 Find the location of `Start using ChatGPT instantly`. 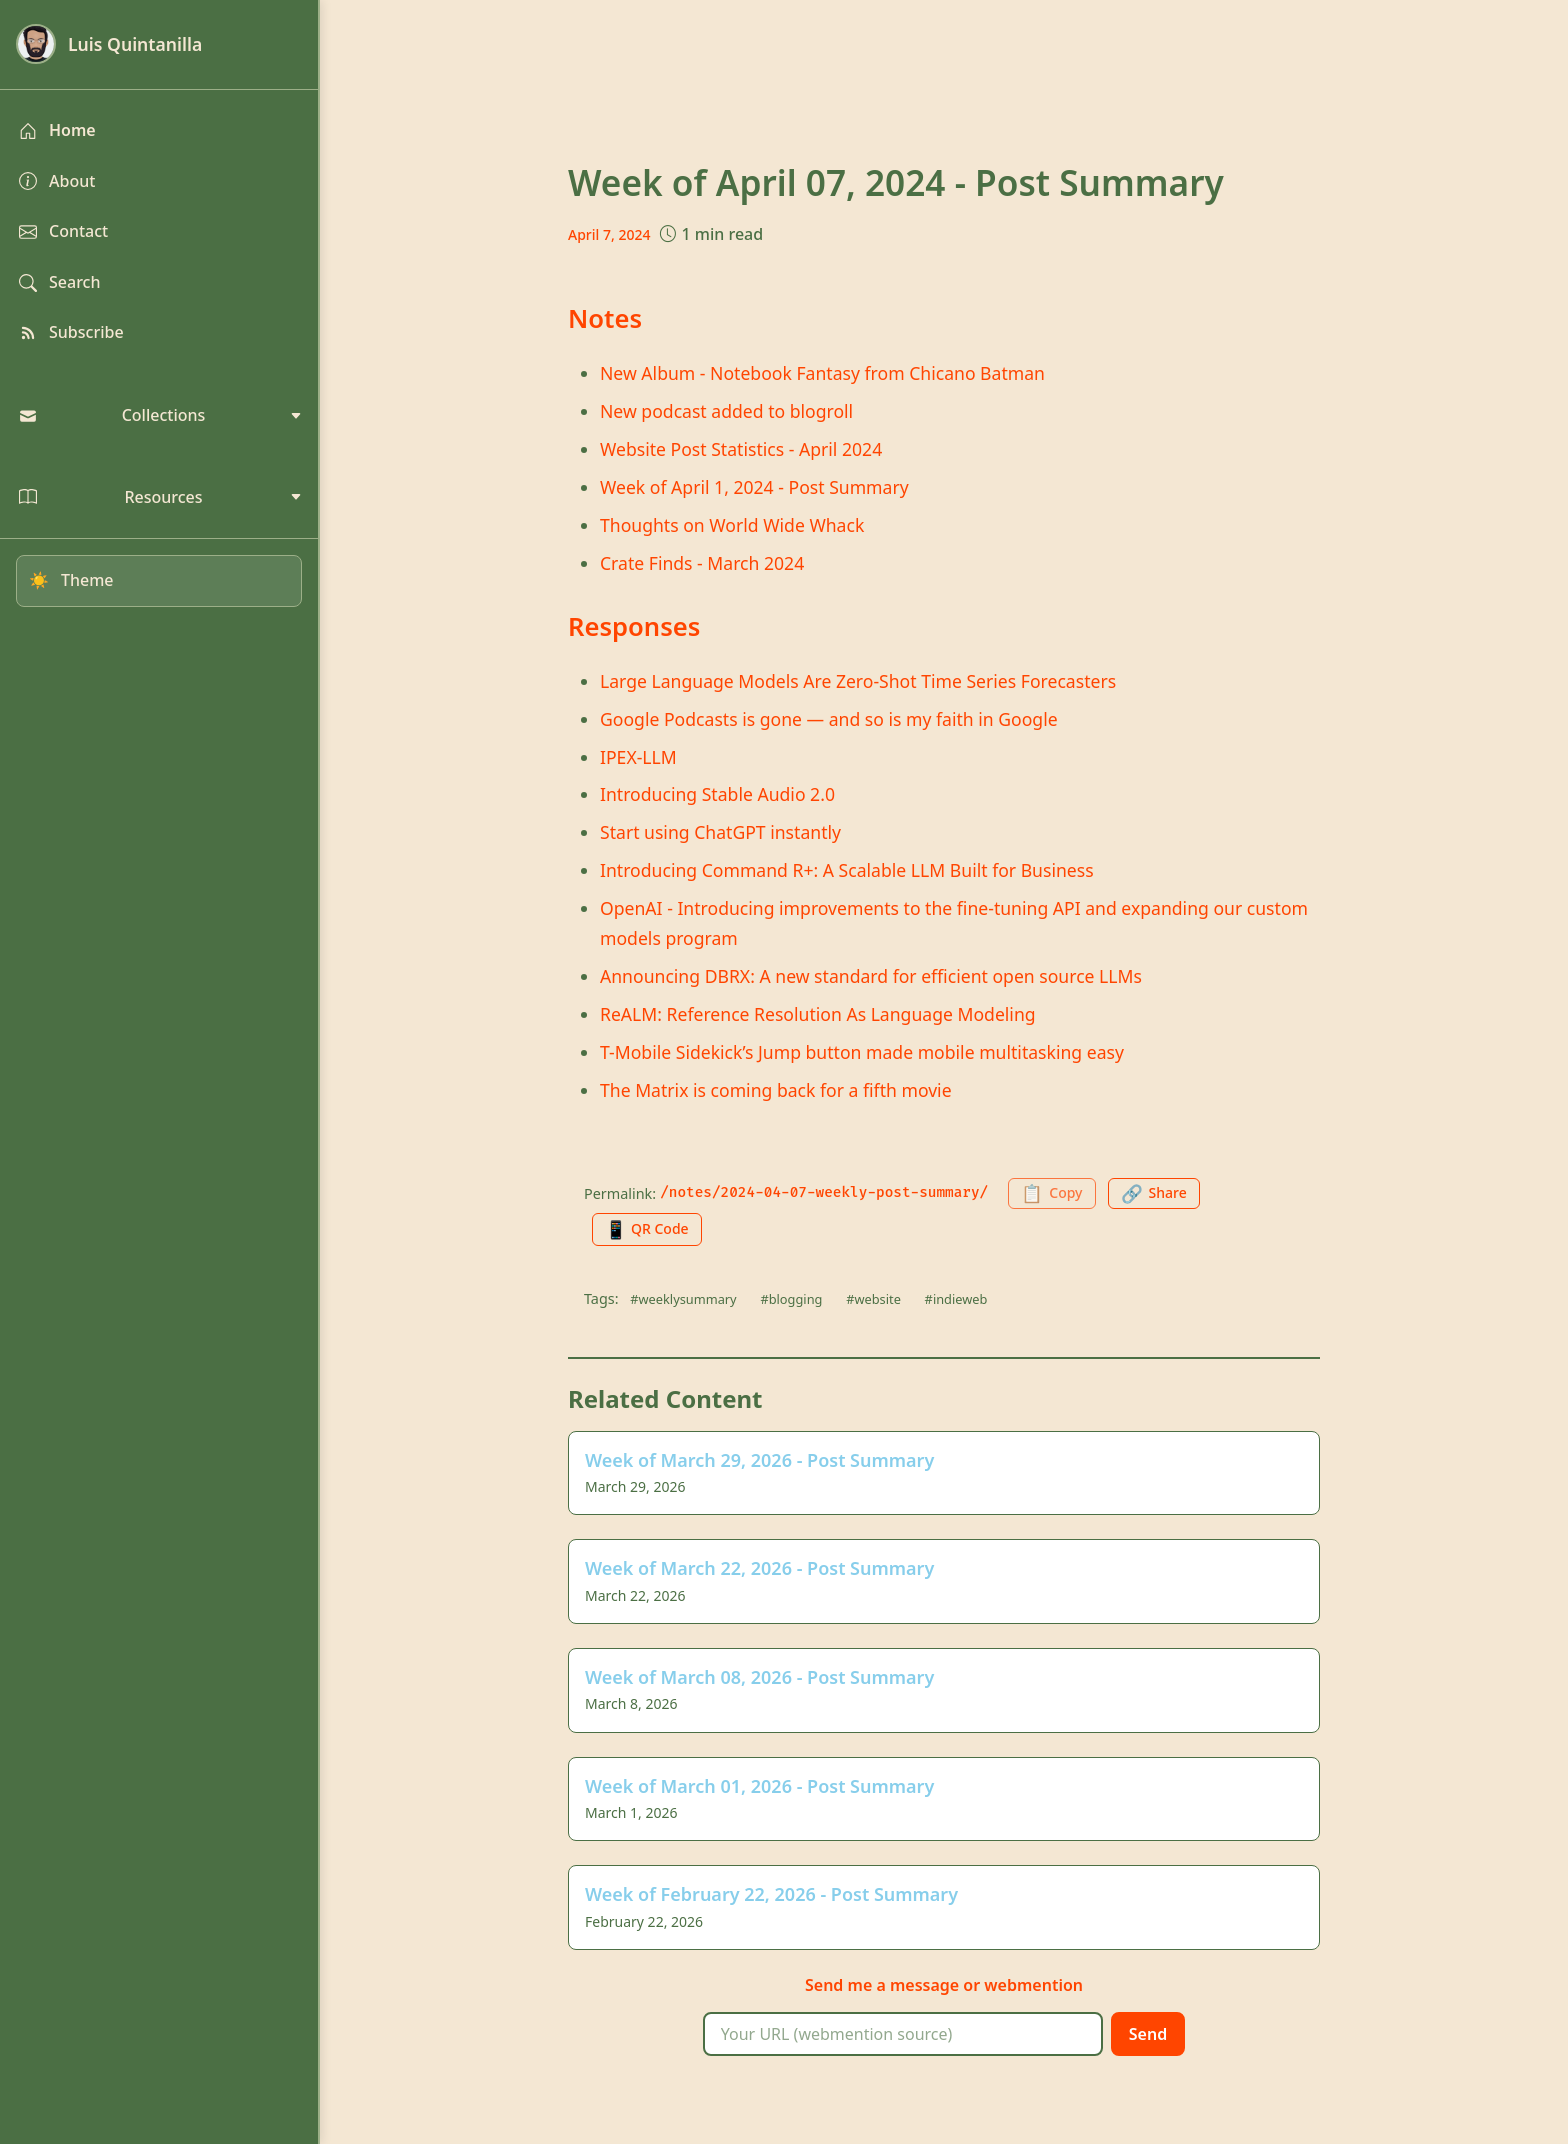

Start using ChatGPT instantly is located at coordinates (720, 832).